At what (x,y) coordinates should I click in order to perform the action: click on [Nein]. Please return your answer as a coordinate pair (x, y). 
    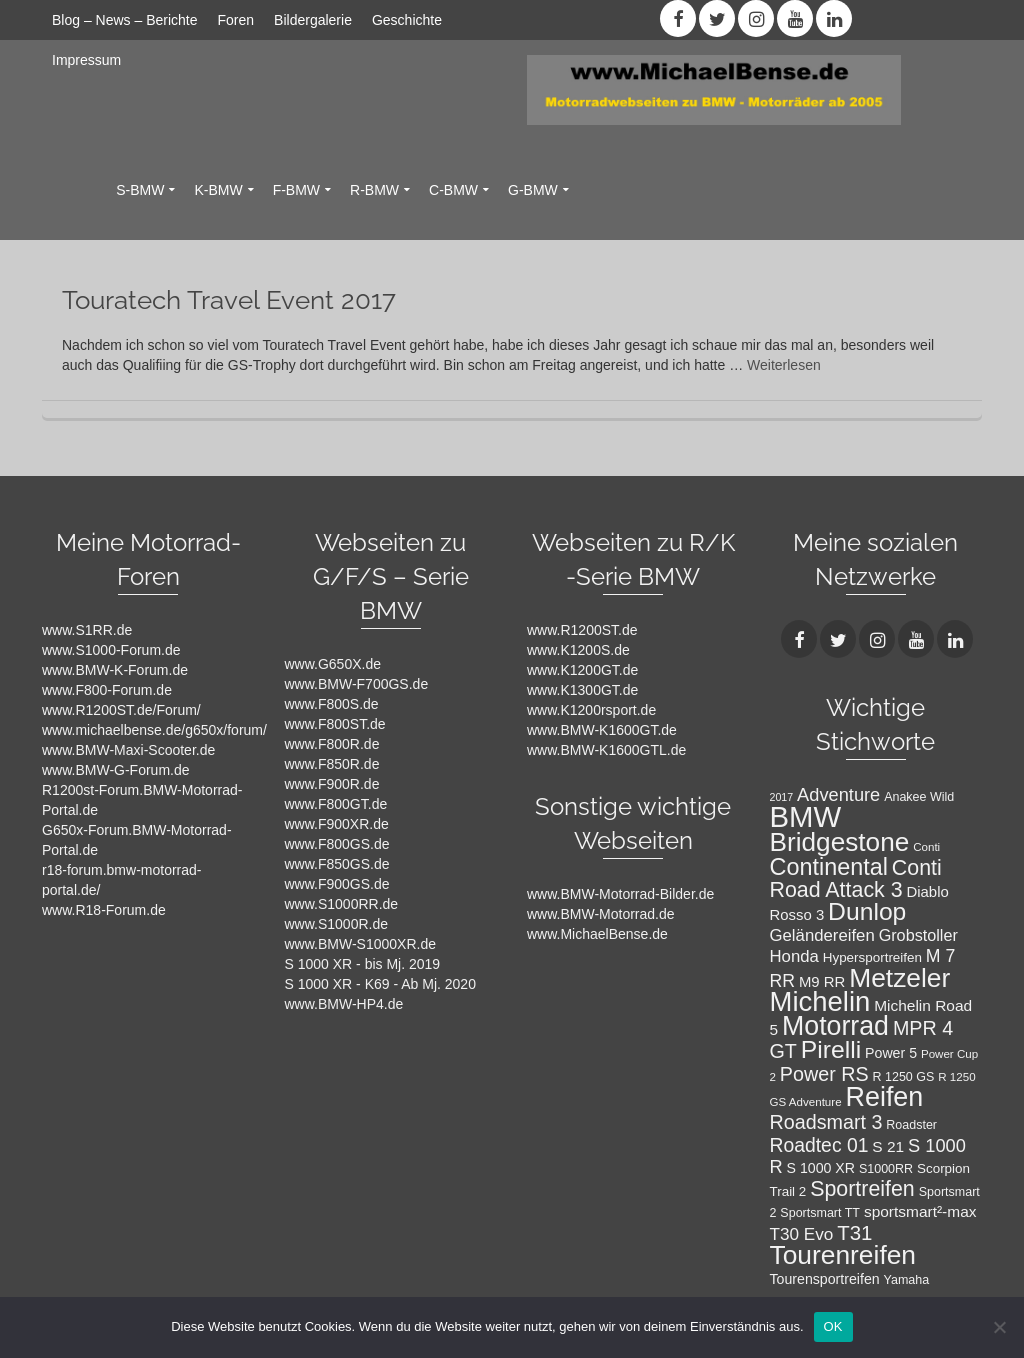
    Looking at the image, I should click on (999, 1327).